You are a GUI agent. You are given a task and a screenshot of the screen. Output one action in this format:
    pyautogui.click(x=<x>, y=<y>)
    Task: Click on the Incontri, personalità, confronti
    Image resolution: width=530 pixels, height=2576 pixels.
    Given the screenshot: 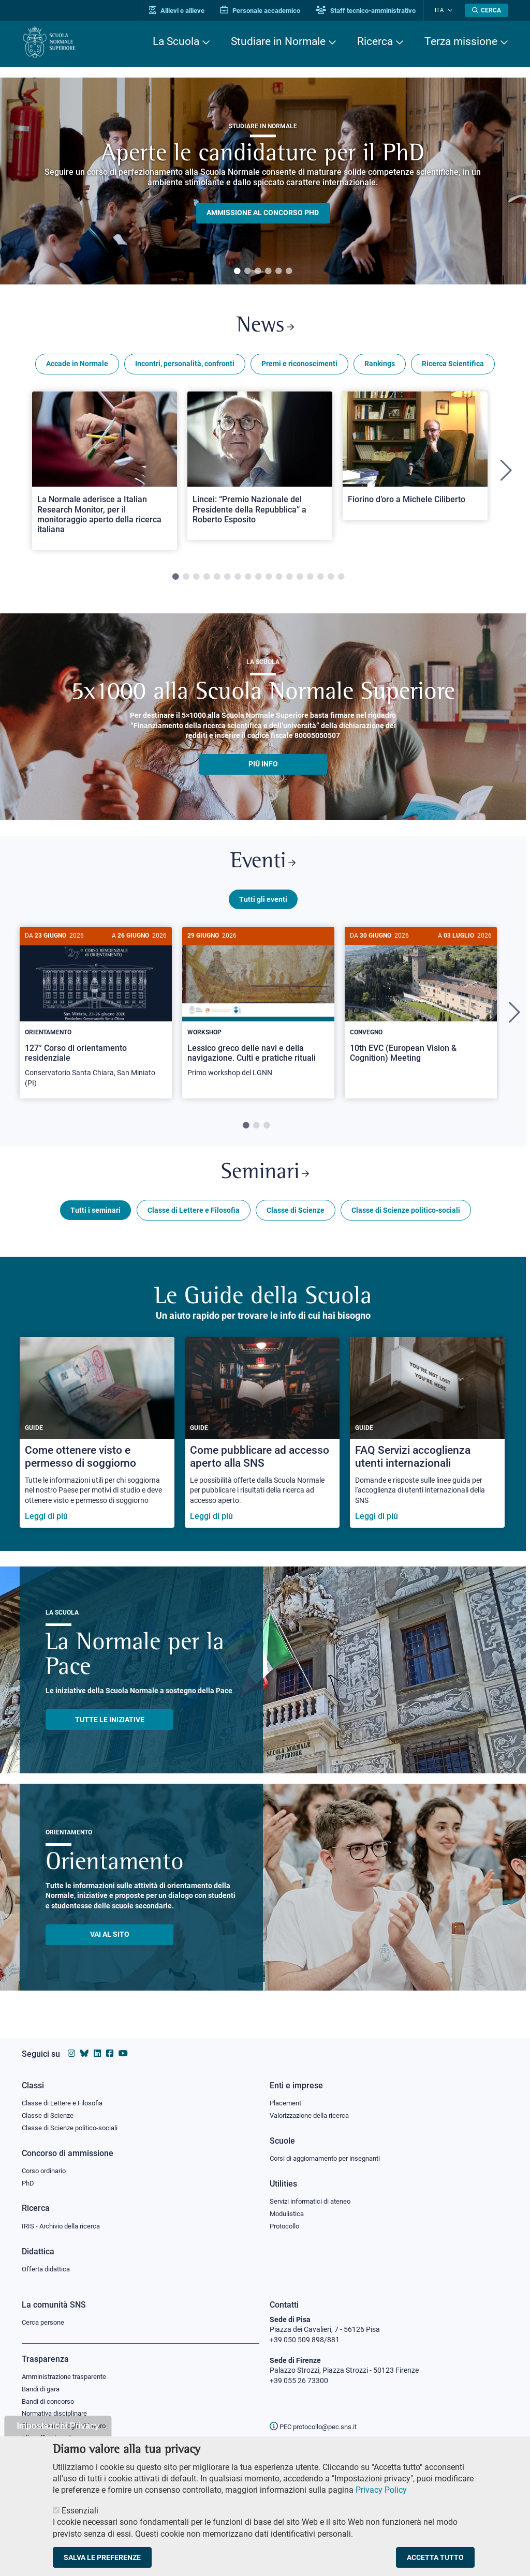 What is the action you would take?
    pyautogui.click(x=184, y=366)
    